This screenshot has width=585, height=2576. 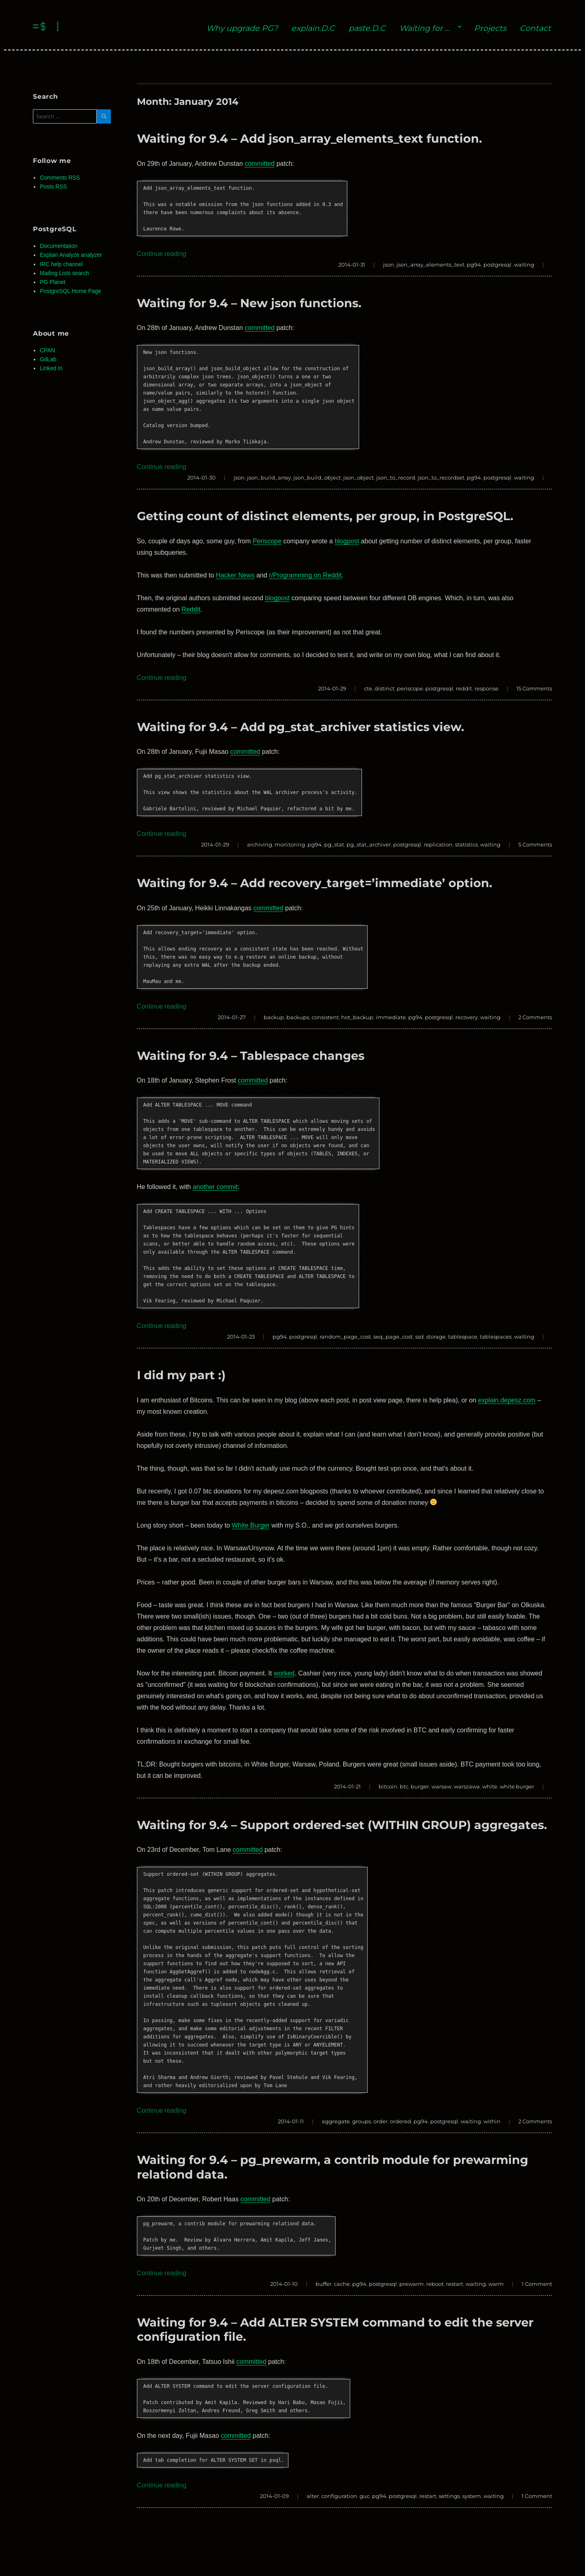 I want to click on Documentation, so click(x=58, y=246).